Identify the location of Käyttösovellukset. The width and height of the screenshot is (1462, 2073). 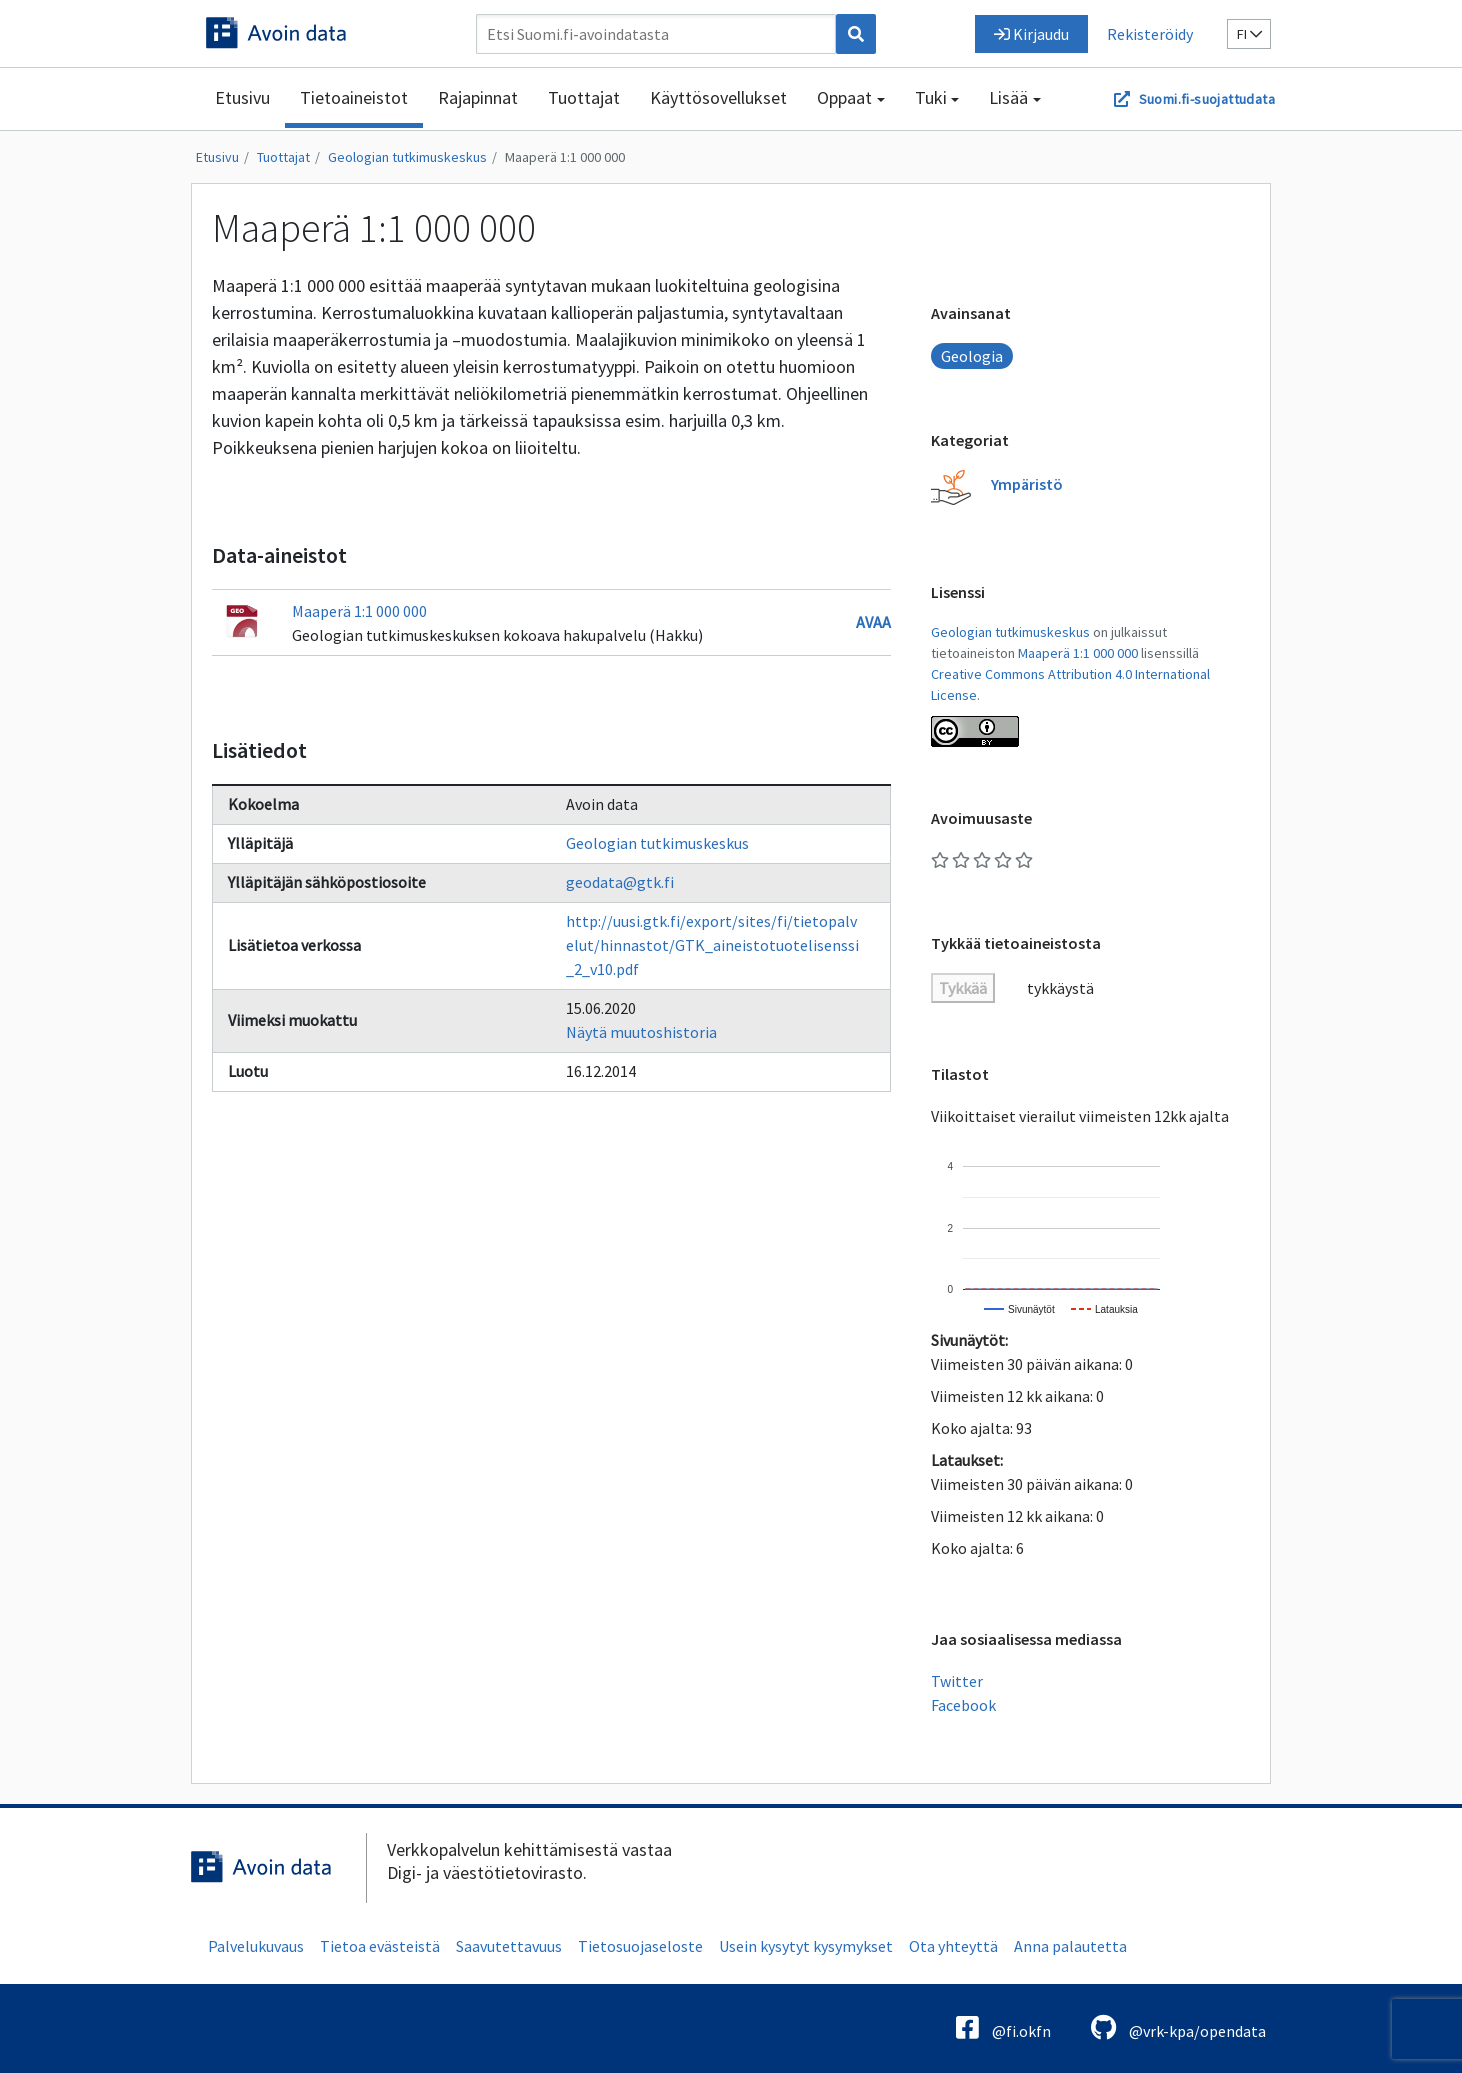
(718, 97).